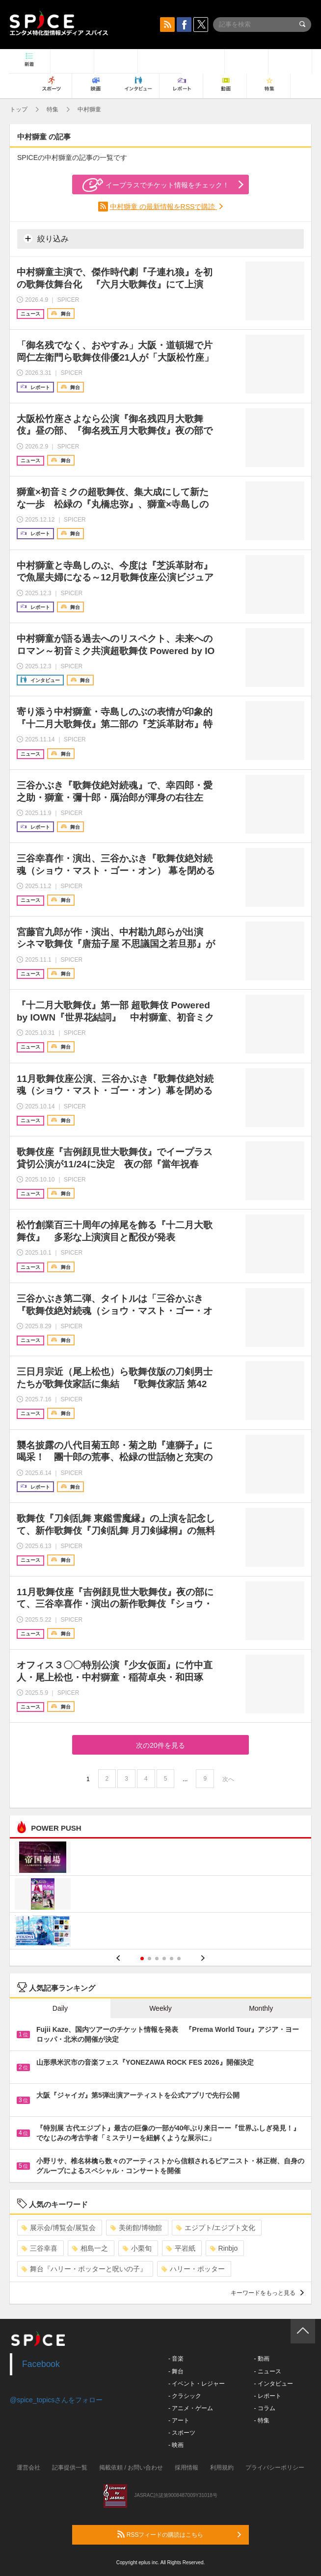 The height and width of the screenshot is (2576, 321). I want to click on 3 [button], so click(157, 1958).